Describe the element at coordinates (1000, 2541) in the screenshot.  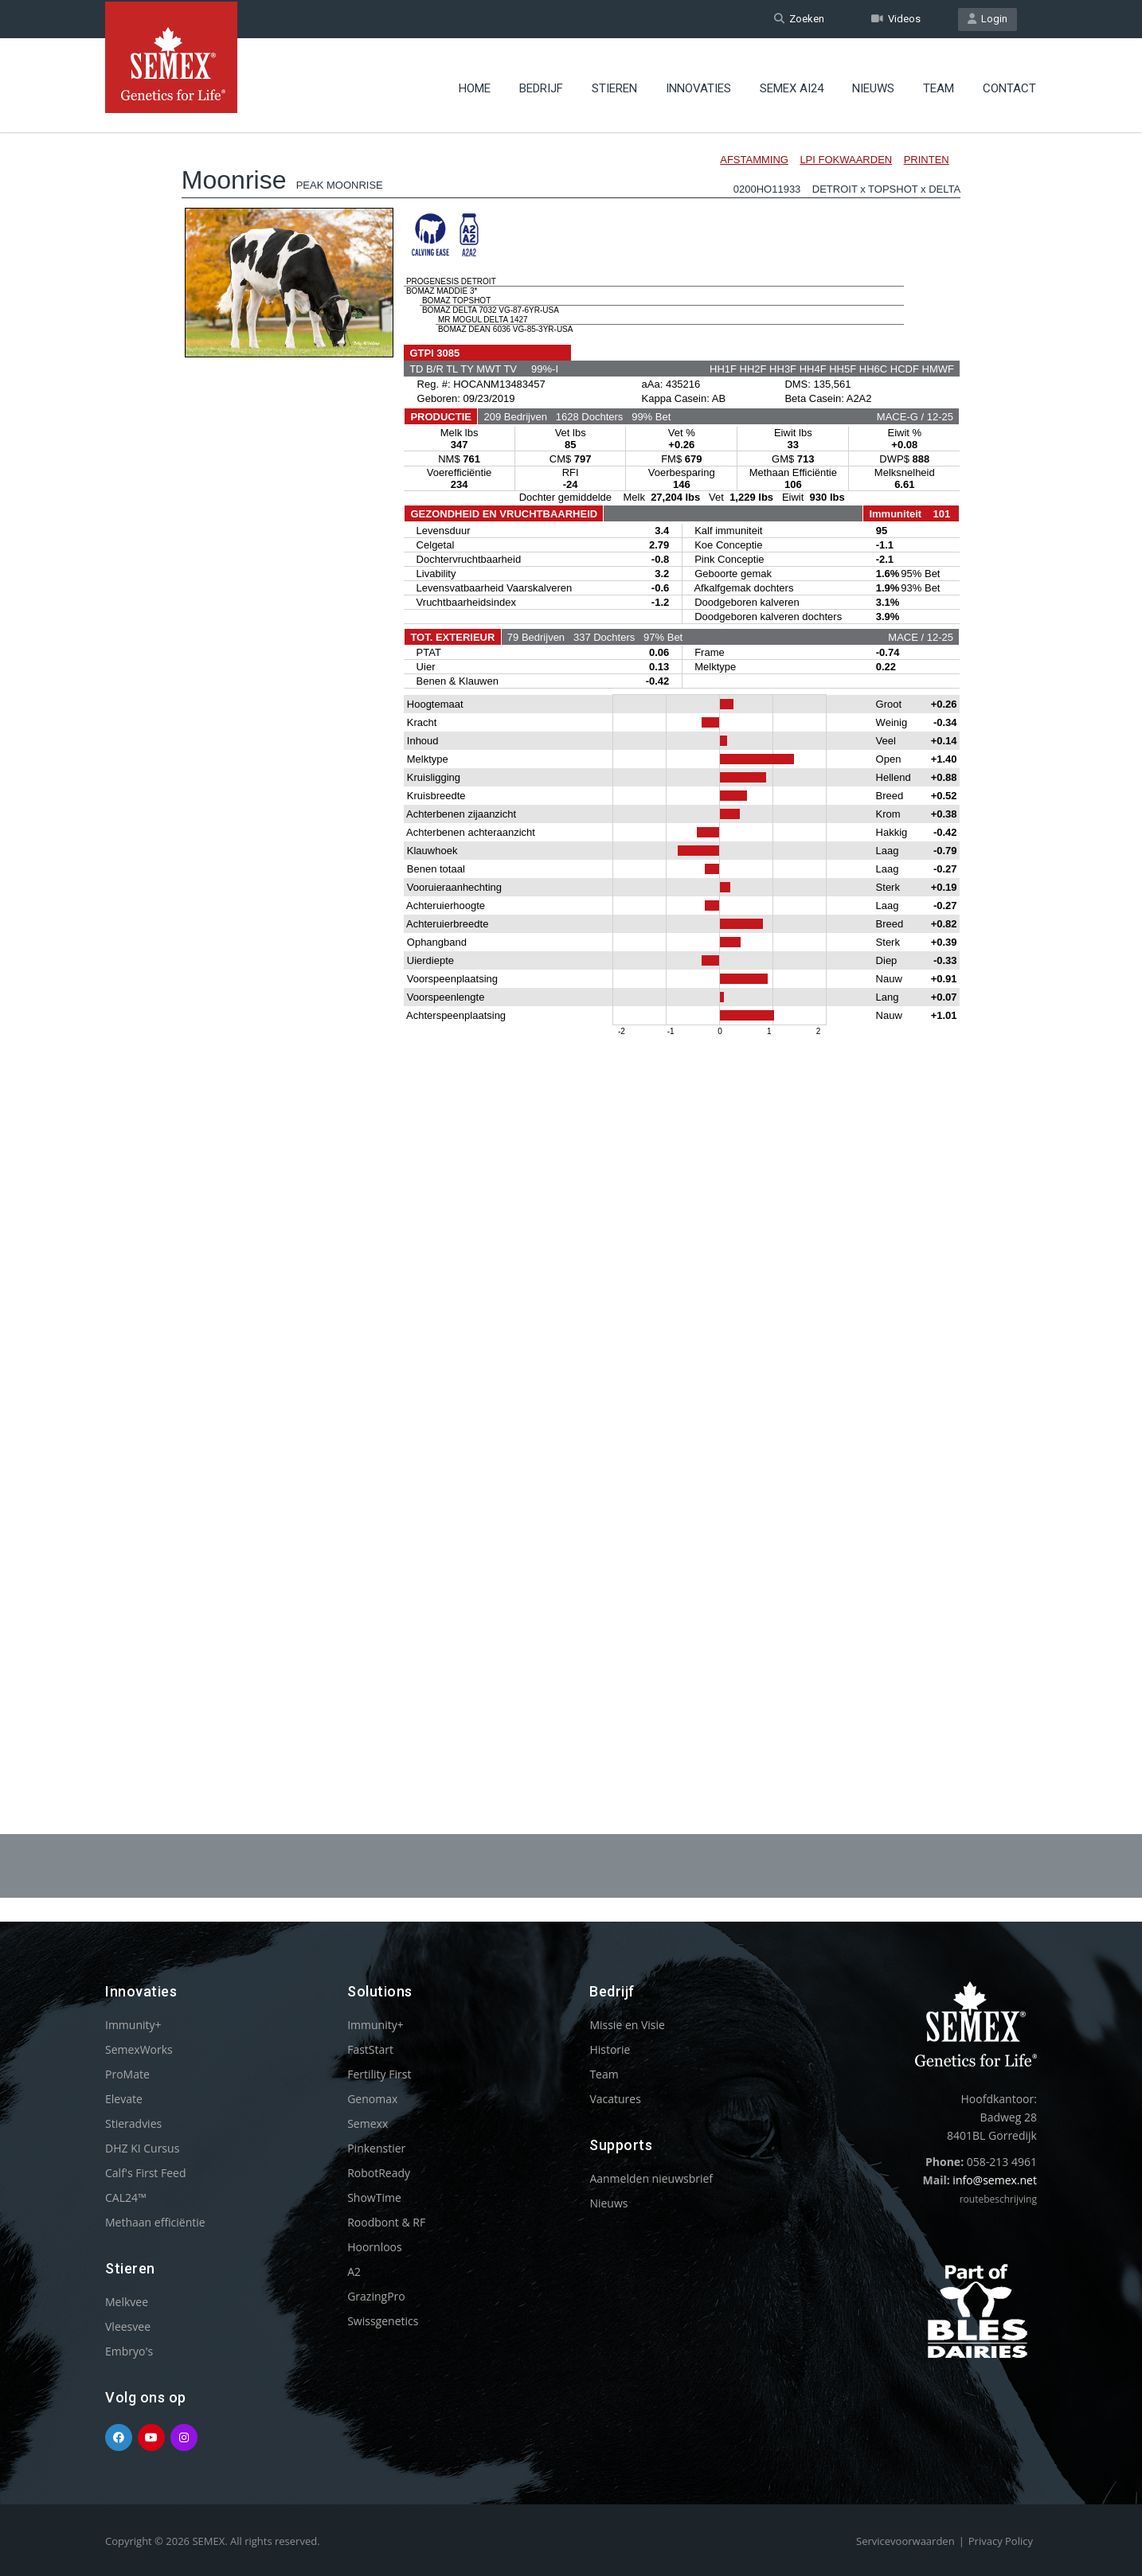
I see `Privacy Policy` at that location.